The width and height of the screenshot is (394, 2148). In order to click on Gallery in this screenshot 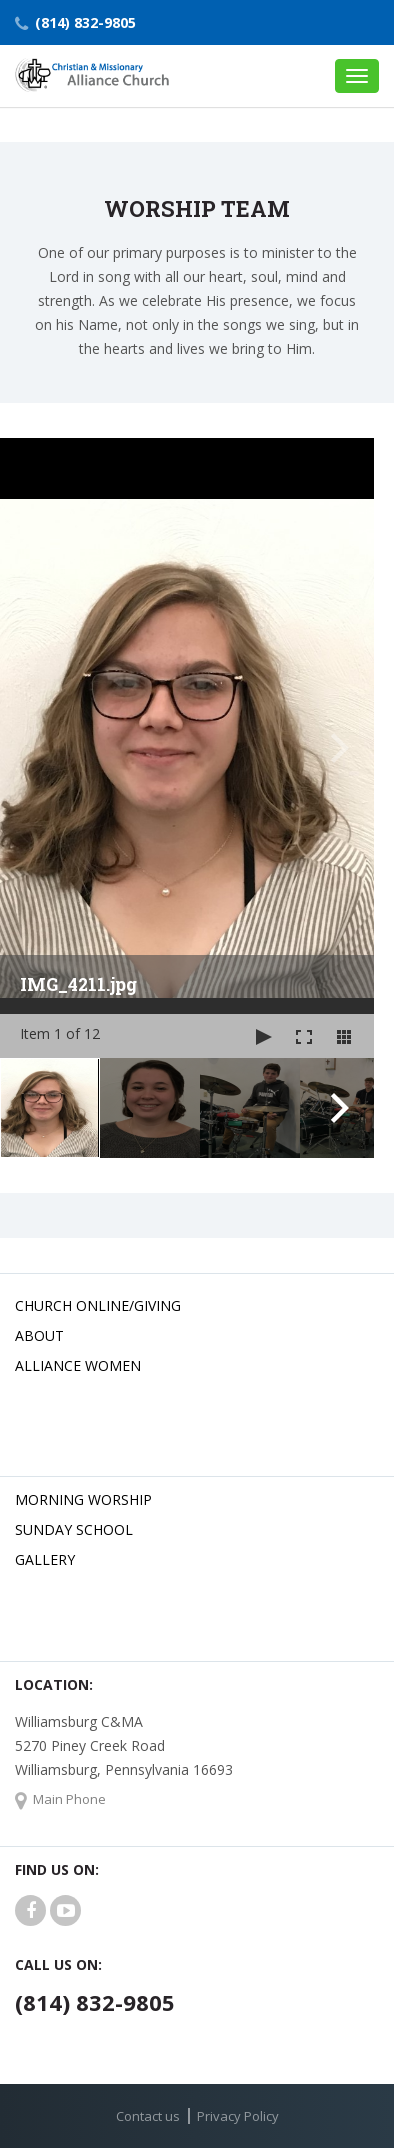, I will do `click(45, 1559)`.